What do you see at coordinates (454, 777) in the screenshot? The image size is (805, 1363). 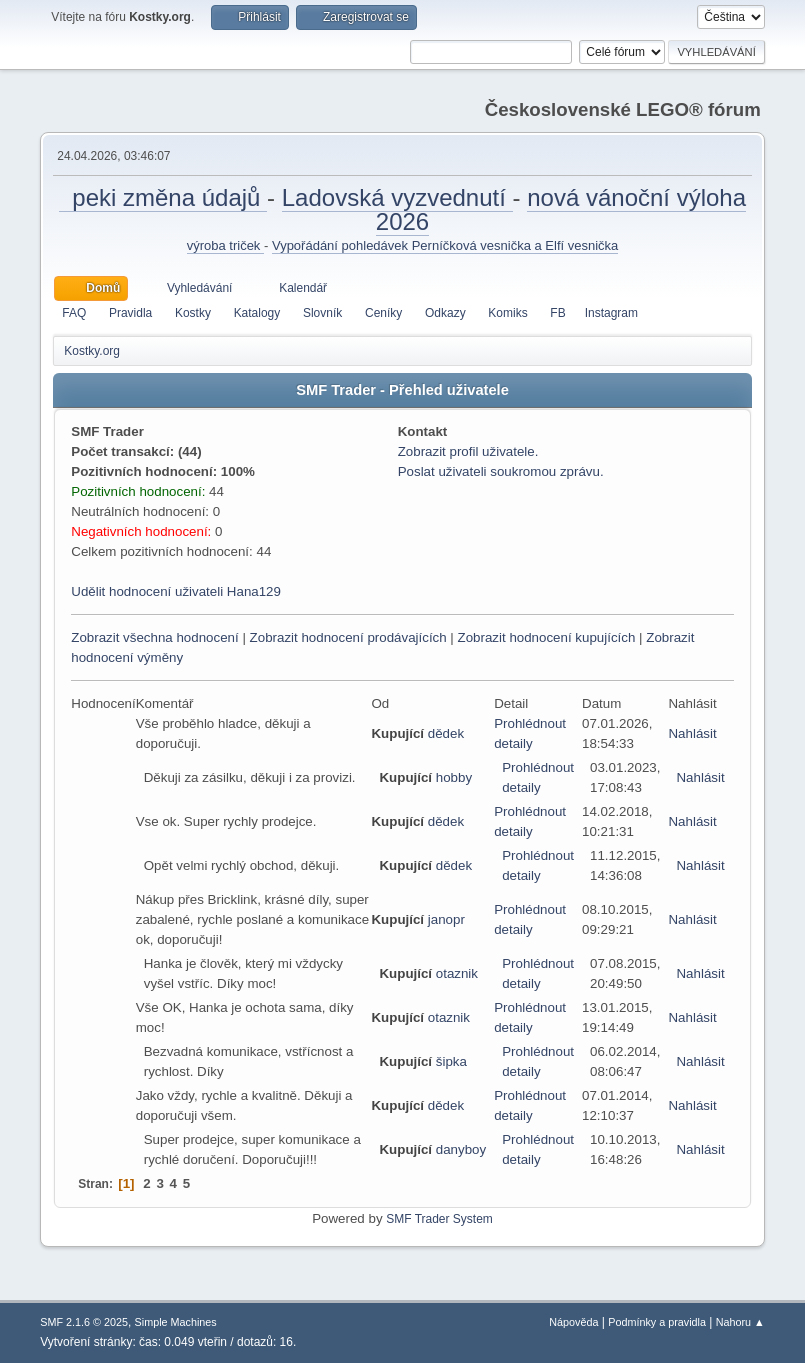 I see `hobby` at bounding box center [454, 777].